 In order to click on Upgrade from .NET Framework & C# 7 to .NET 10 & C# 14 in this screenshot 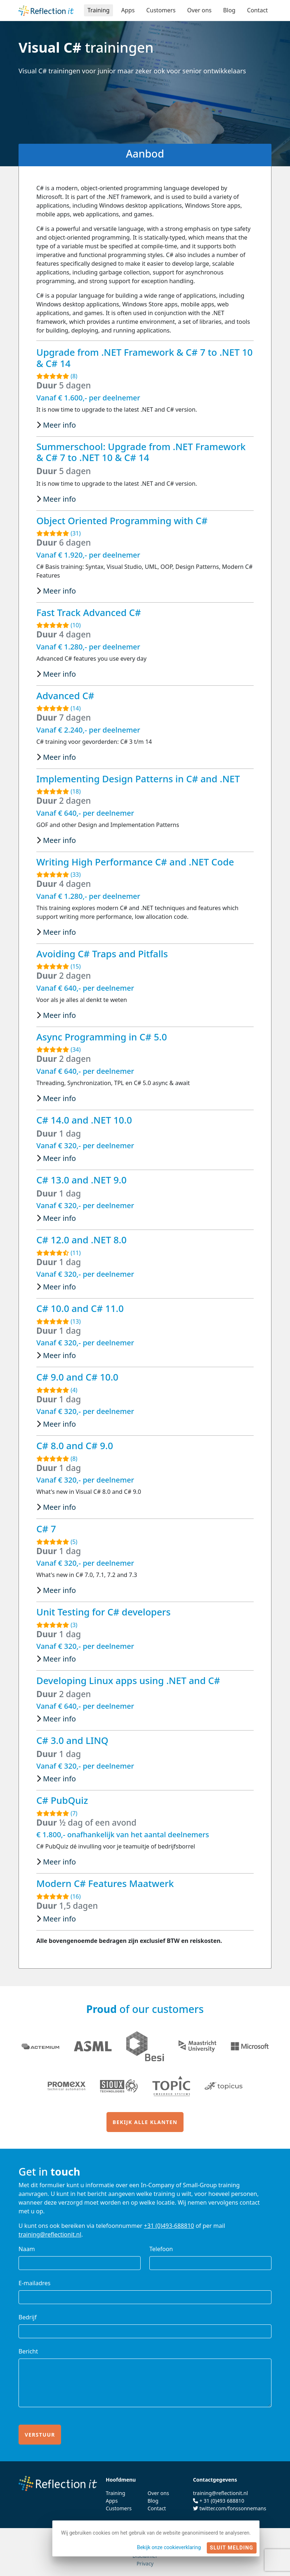, I will do `click(144, 358)`.